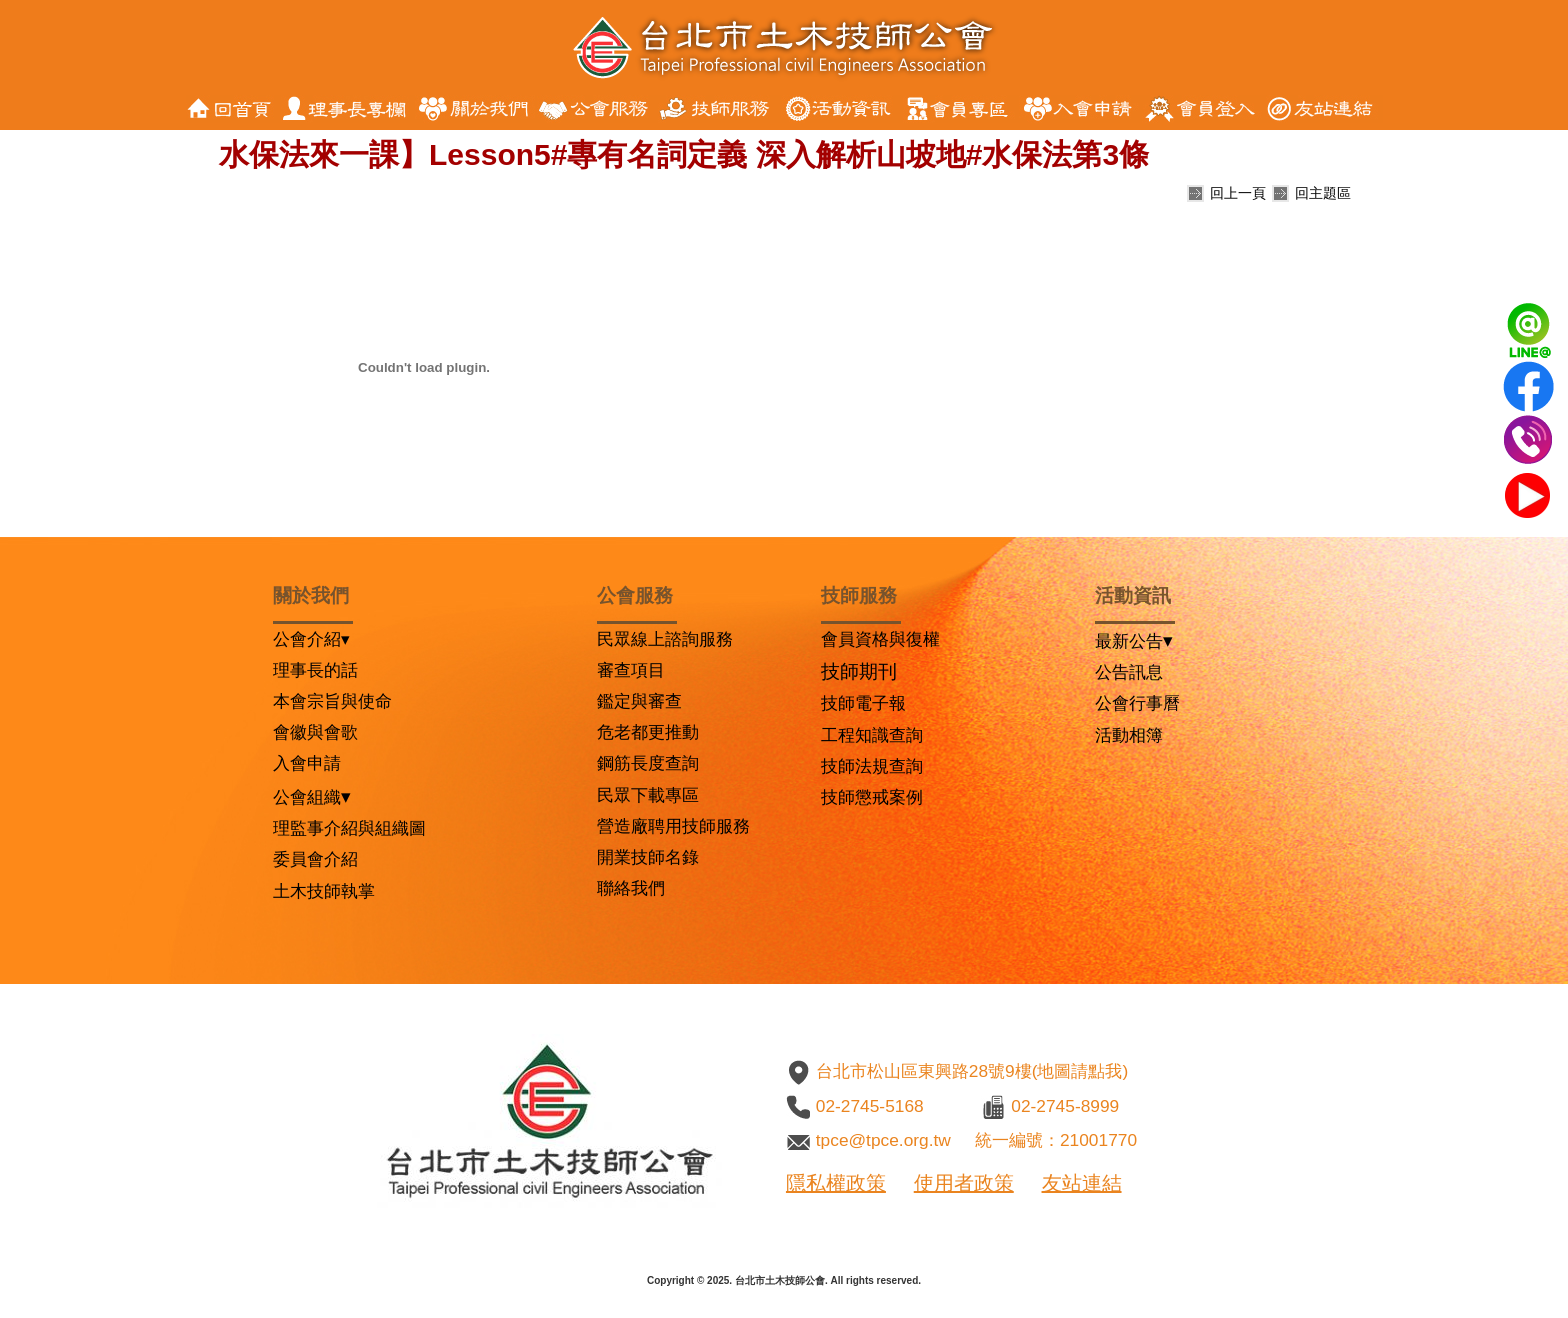 The width and height of the screenshot is (1568, 1318). I want to click on 會徽與會歌, so click(315, 732).